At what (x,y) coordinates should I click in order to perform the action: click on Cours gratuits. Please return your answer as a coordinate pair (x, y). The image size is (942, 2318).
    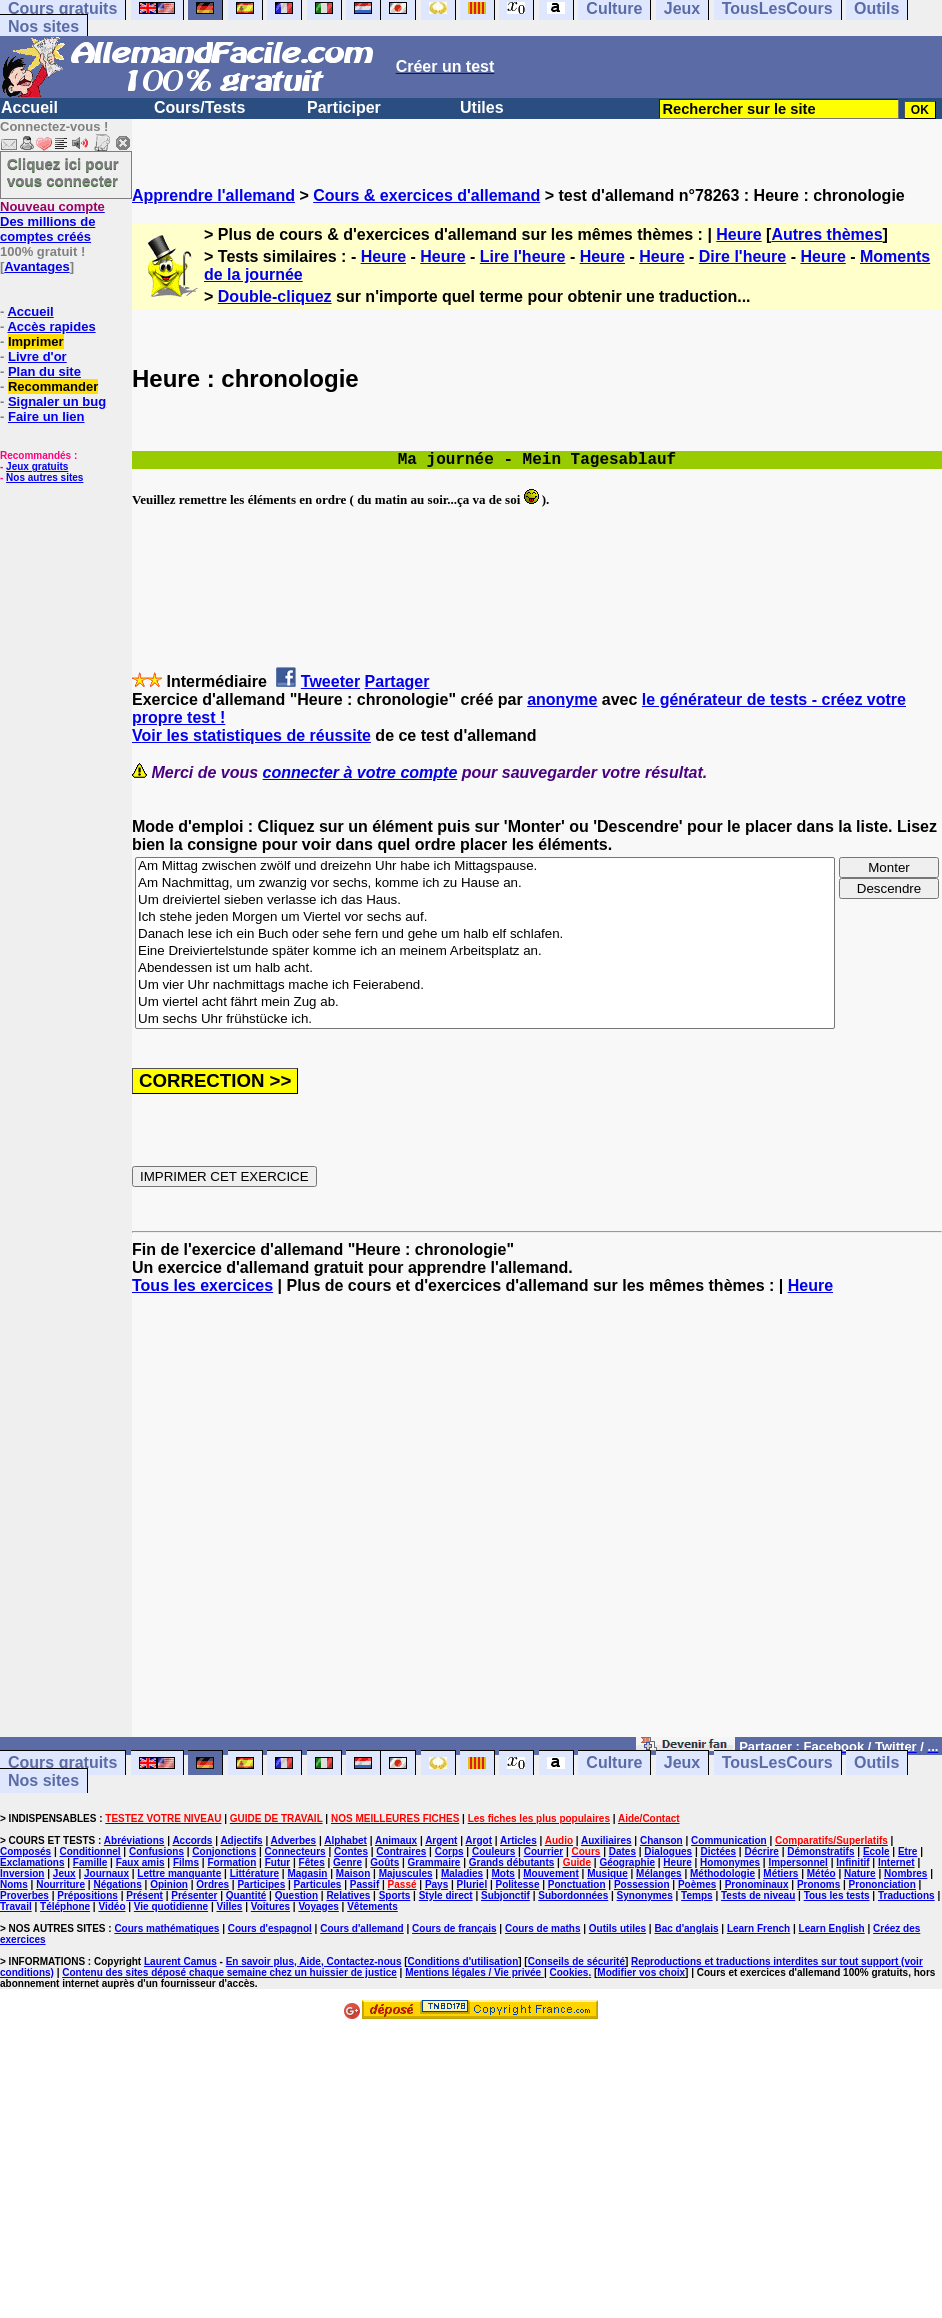
    Looking at the image, I should click on (62, 1763).